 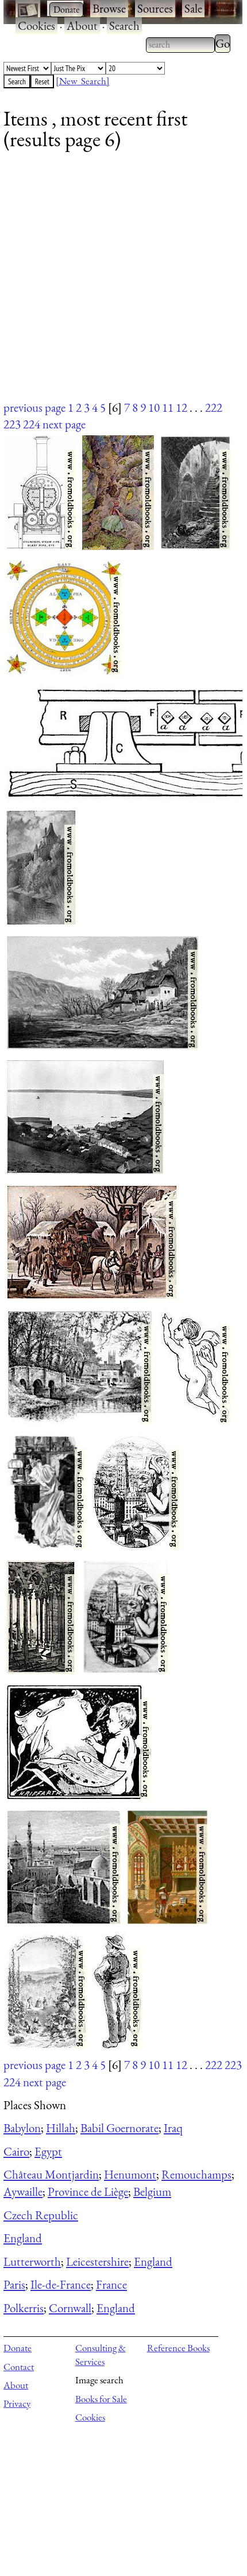 I want to click on 223, so click(x=12, y=424).